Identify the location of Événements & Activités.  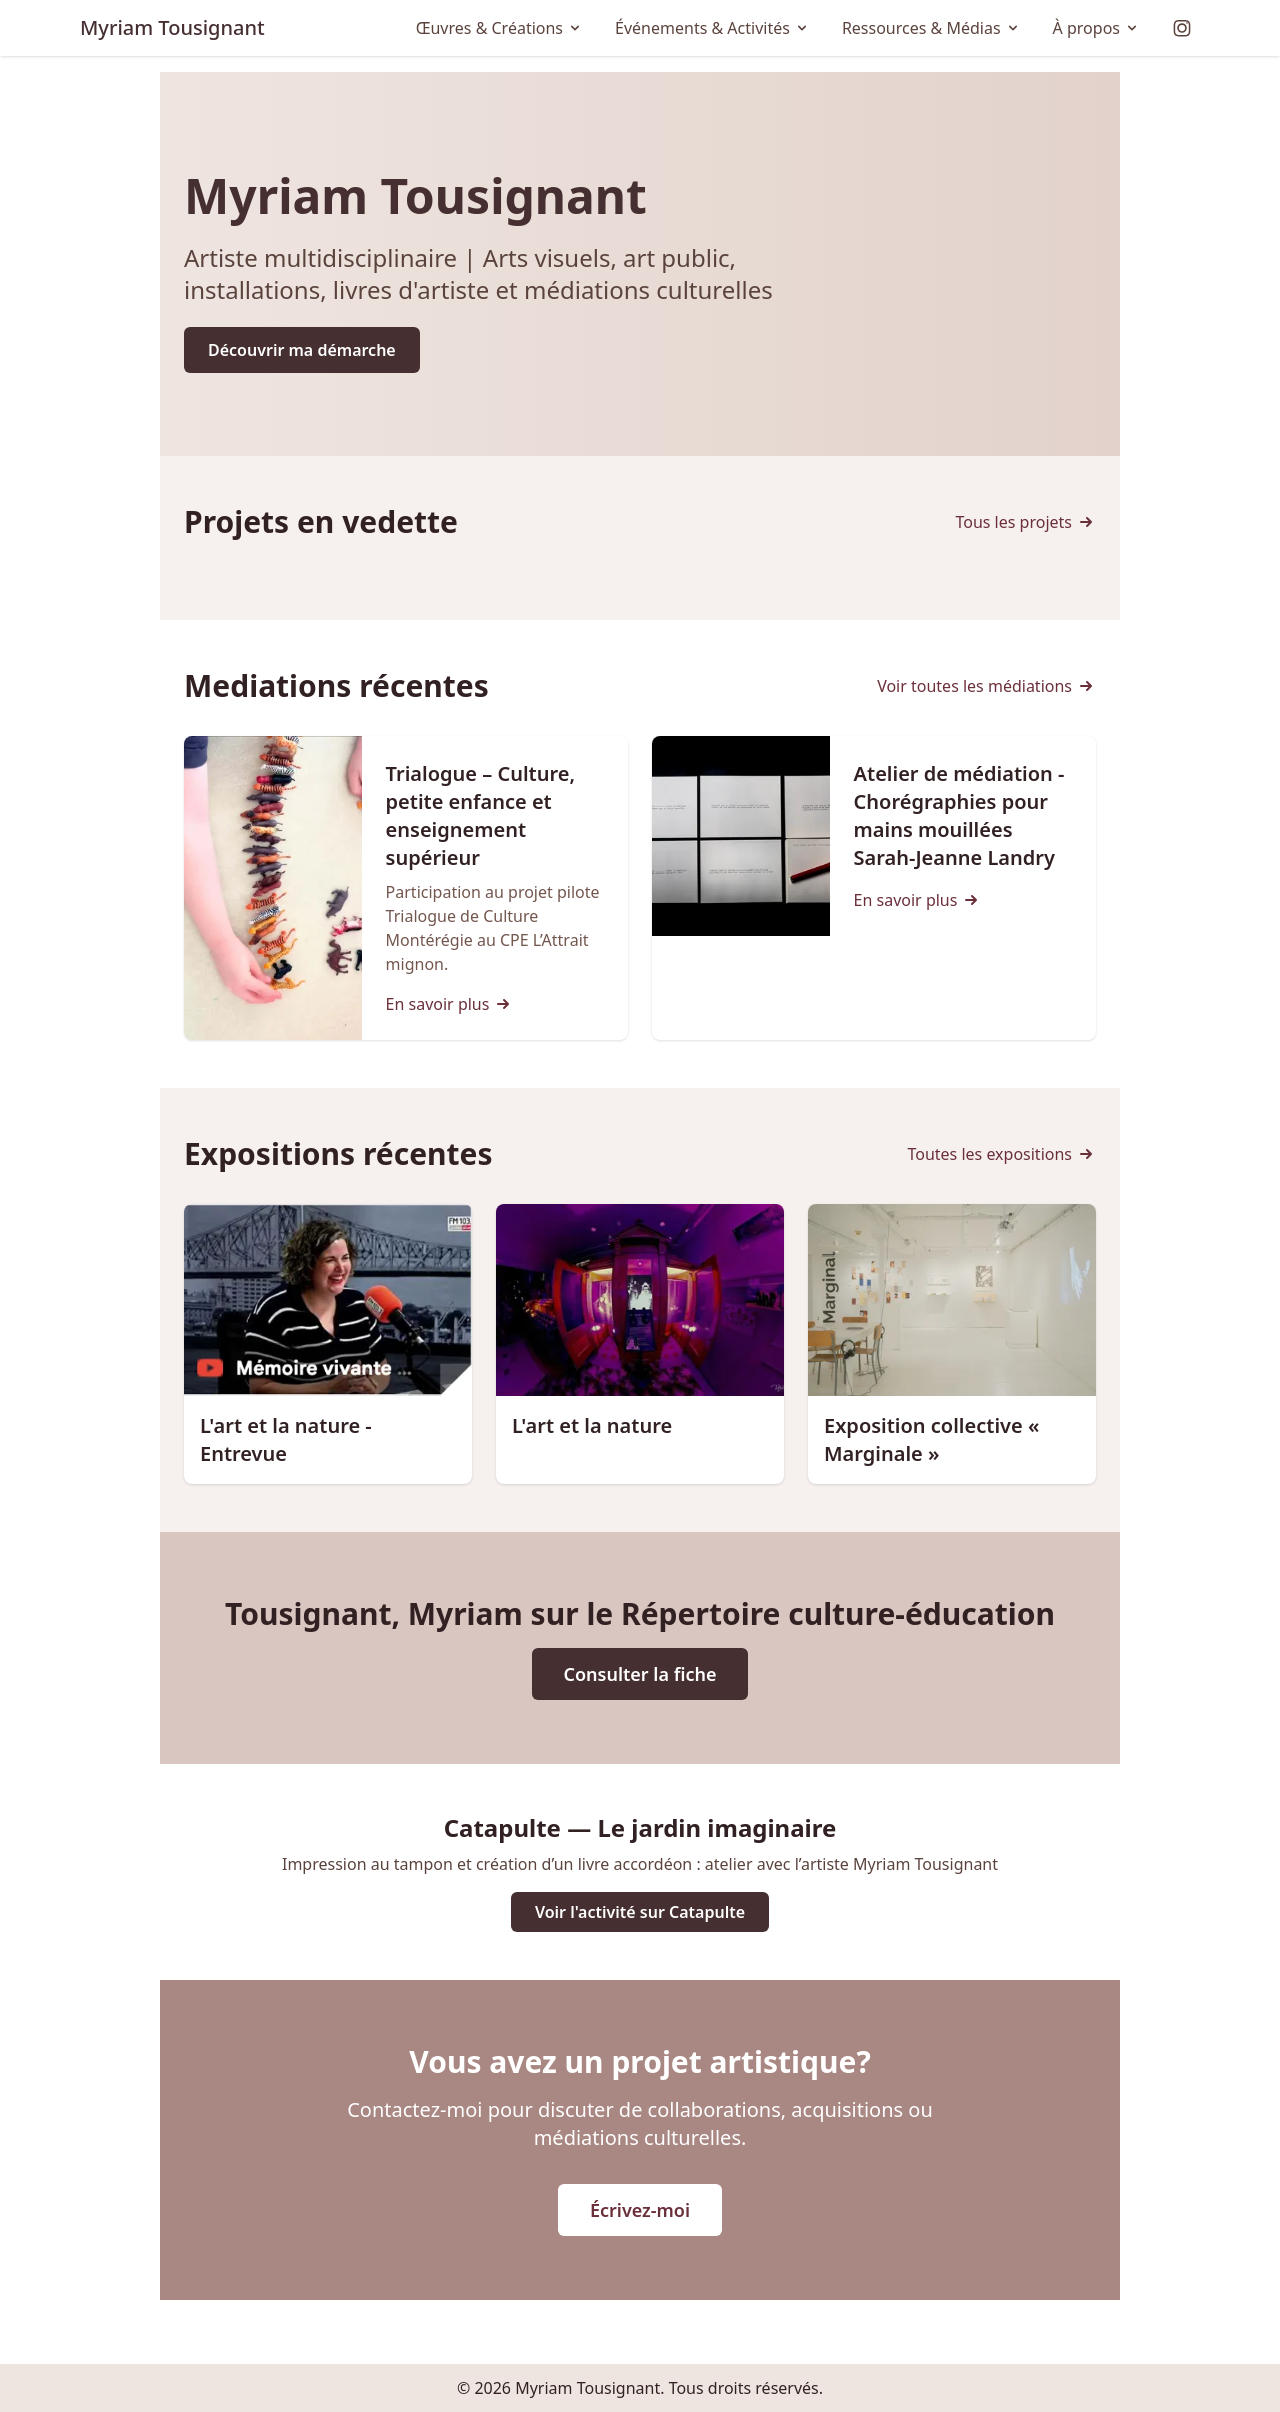
(712, 28).